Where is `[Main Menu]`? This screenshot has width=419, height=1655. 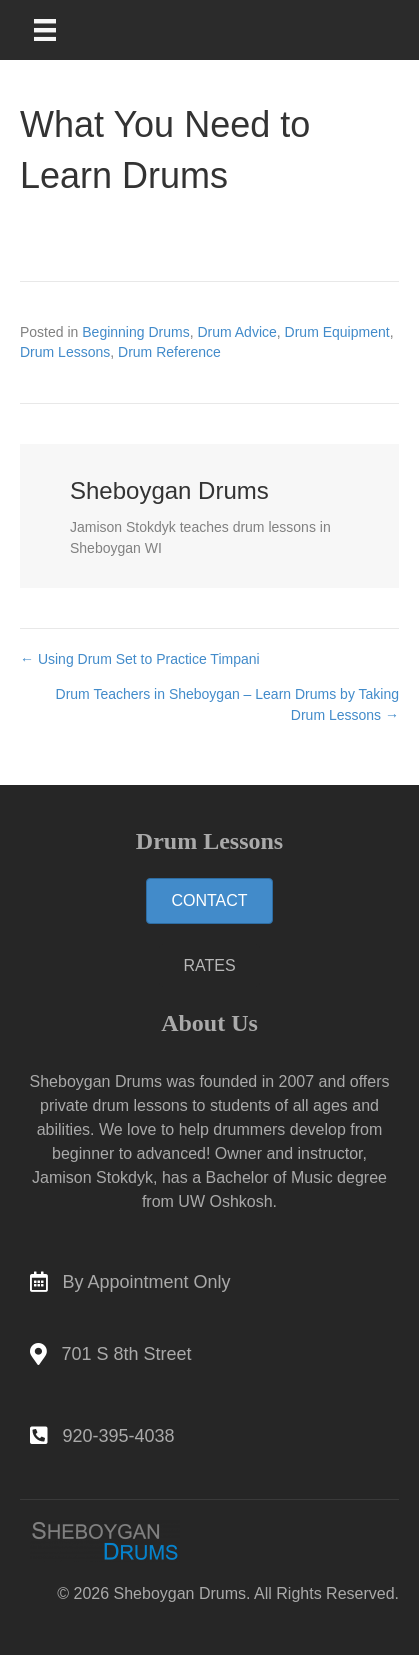 [Main Menu] is located at coordinates (58, 30).